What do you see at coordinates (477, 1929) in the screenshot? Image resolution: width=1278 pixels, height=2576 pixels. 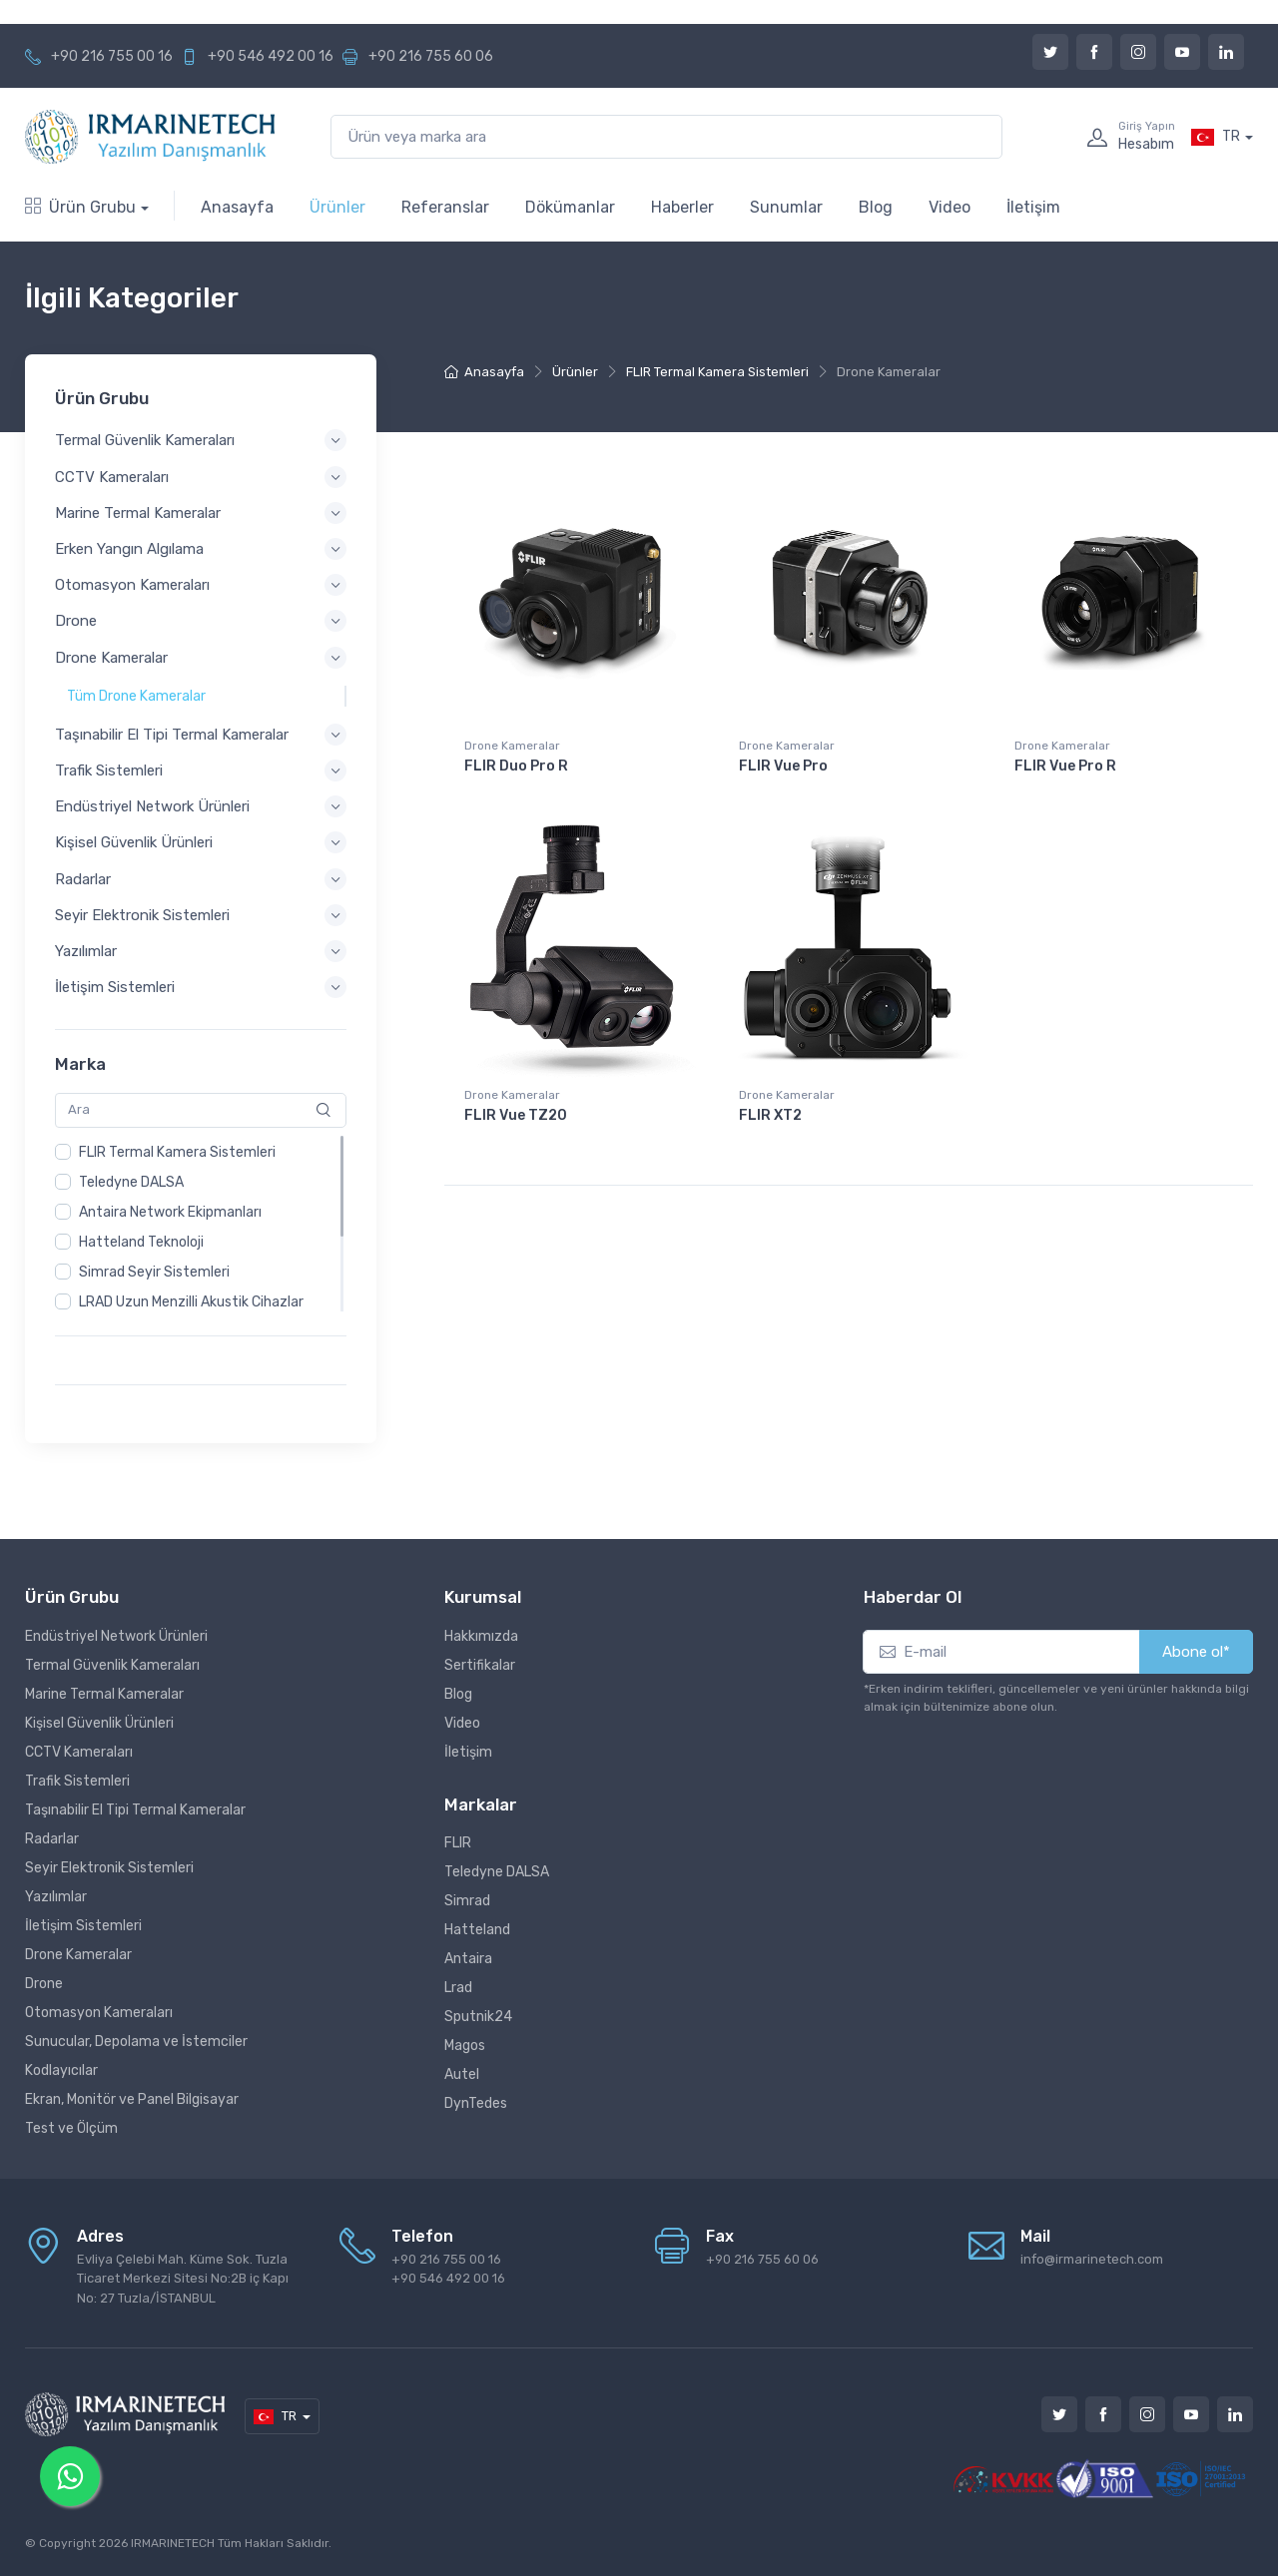 I see `Hatteland` at bounding box center [477, 1929].